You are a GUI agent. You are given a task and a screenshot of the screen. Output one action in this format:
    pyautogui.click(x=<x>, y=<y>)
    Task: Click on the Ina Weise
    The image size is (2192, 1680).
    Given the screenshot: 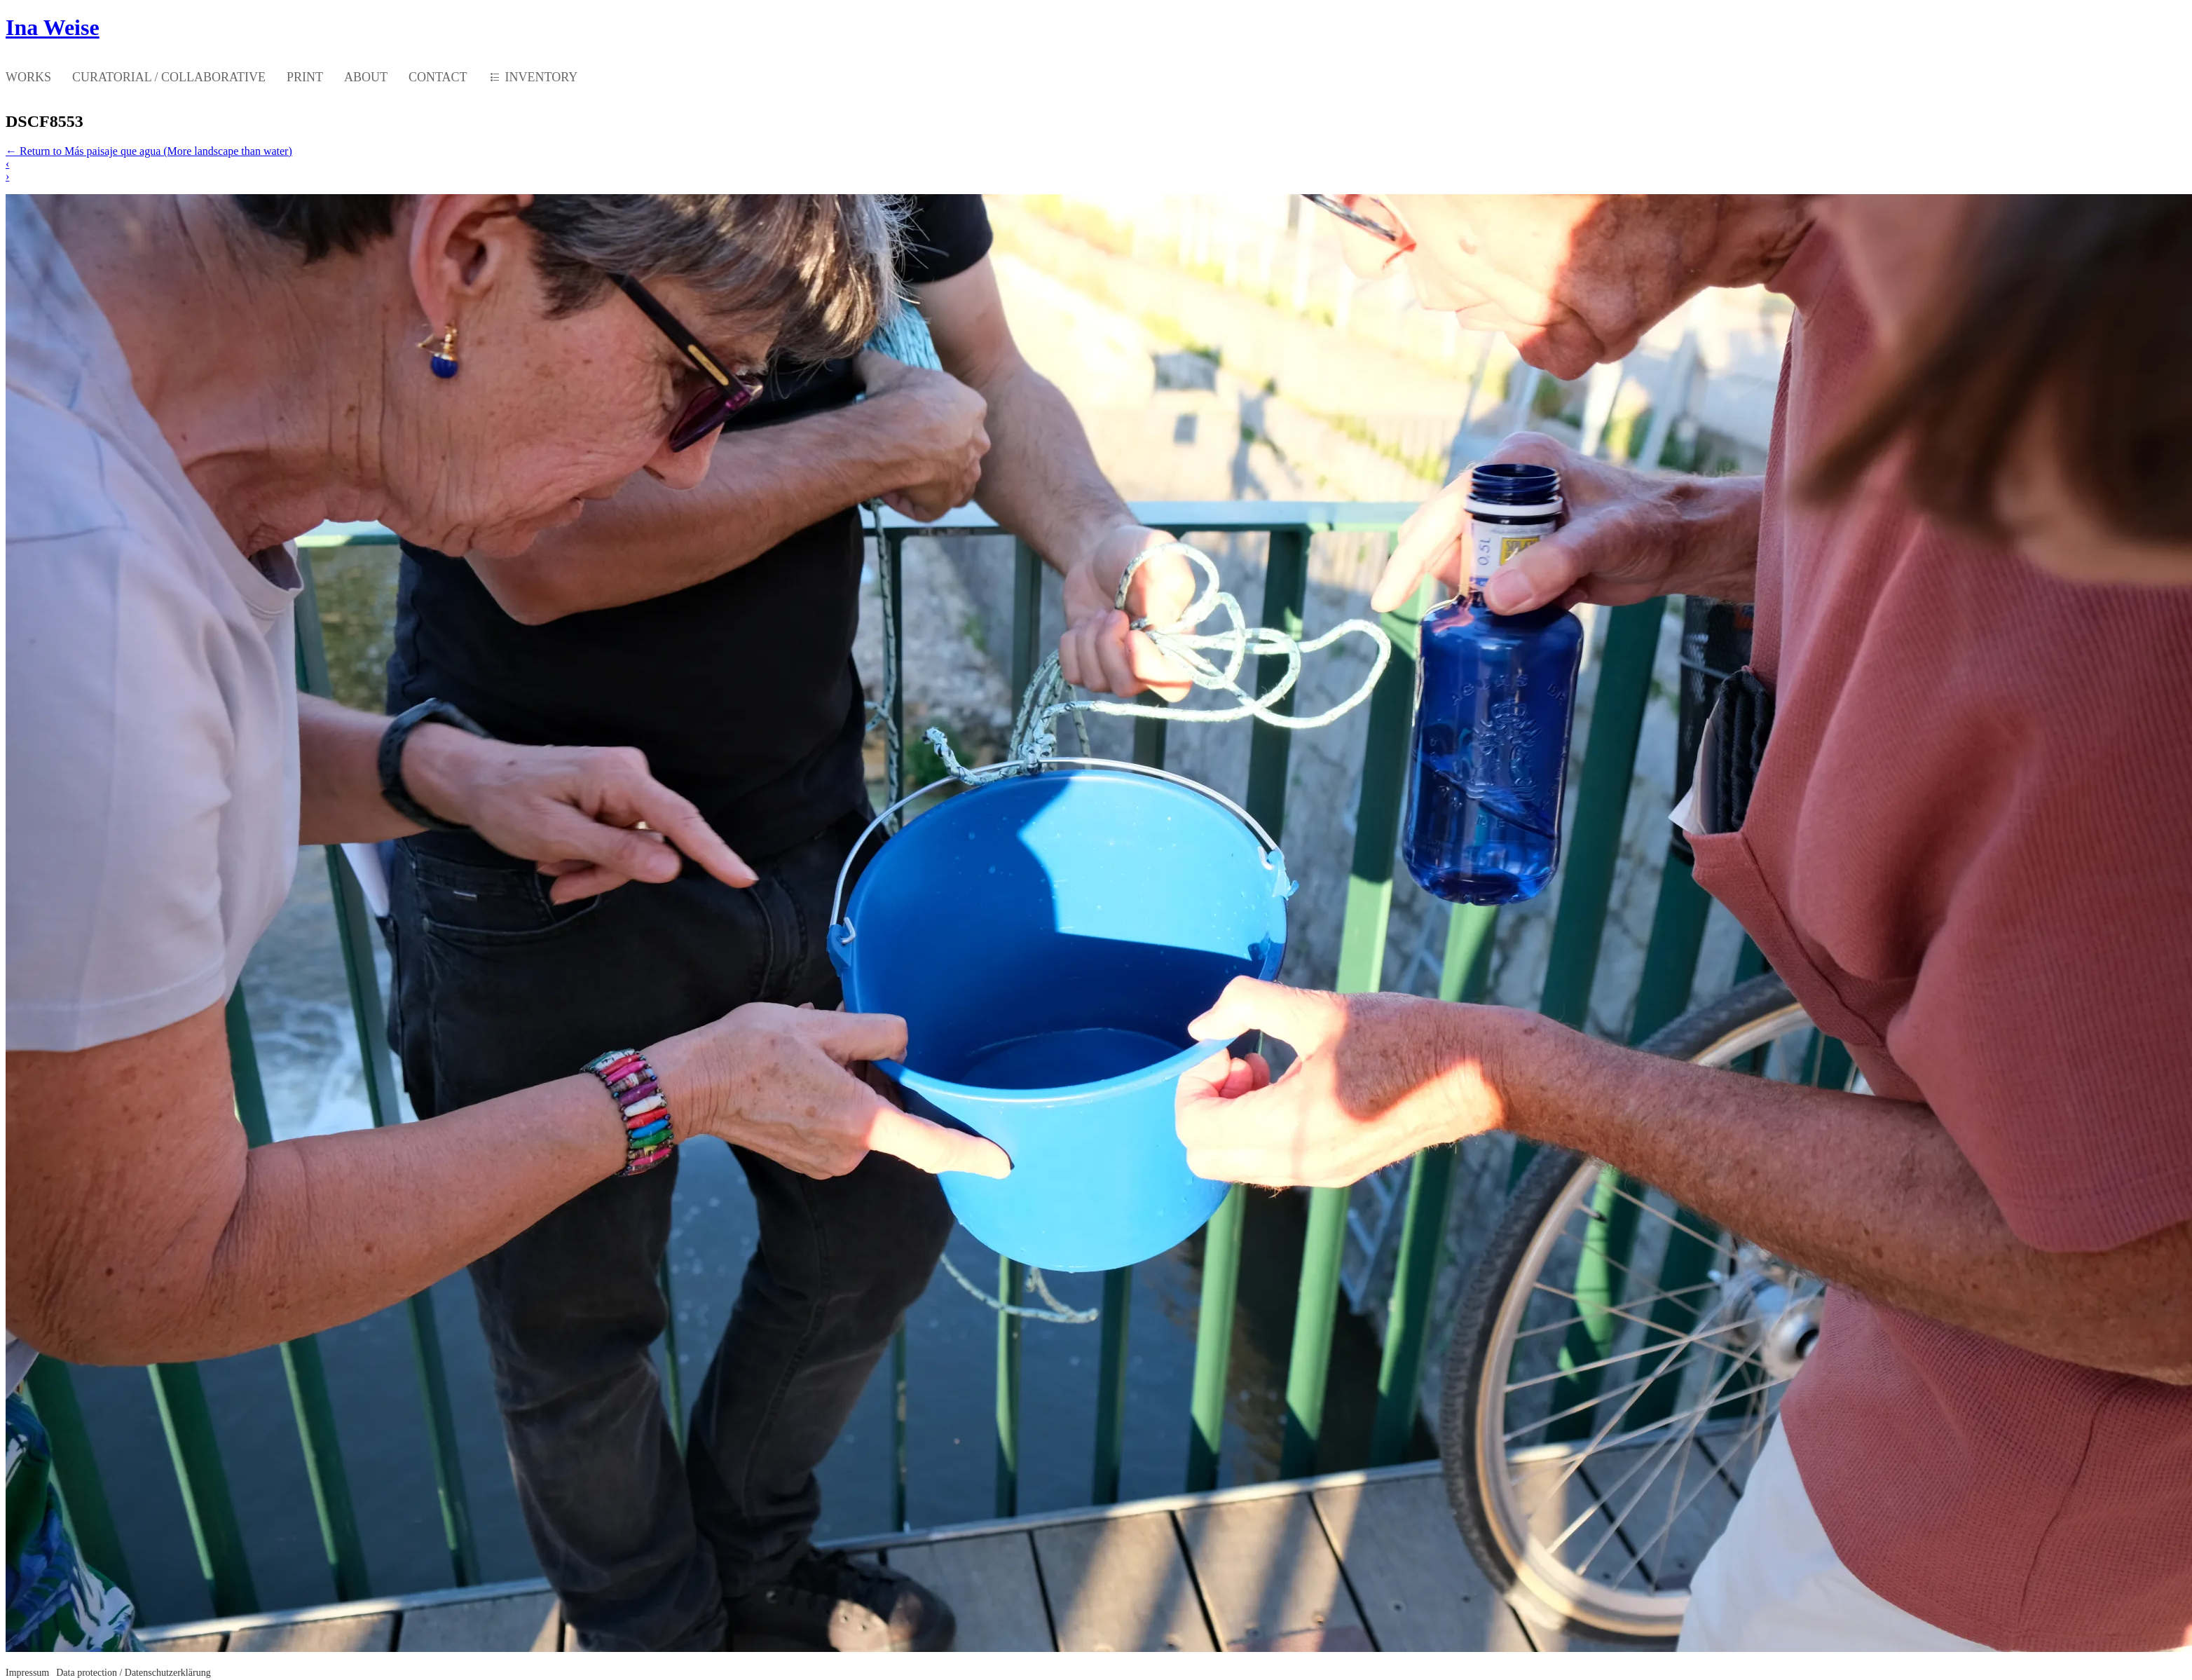 What is the action you would take?
    pyautogui.click(x=53, y=27)
    